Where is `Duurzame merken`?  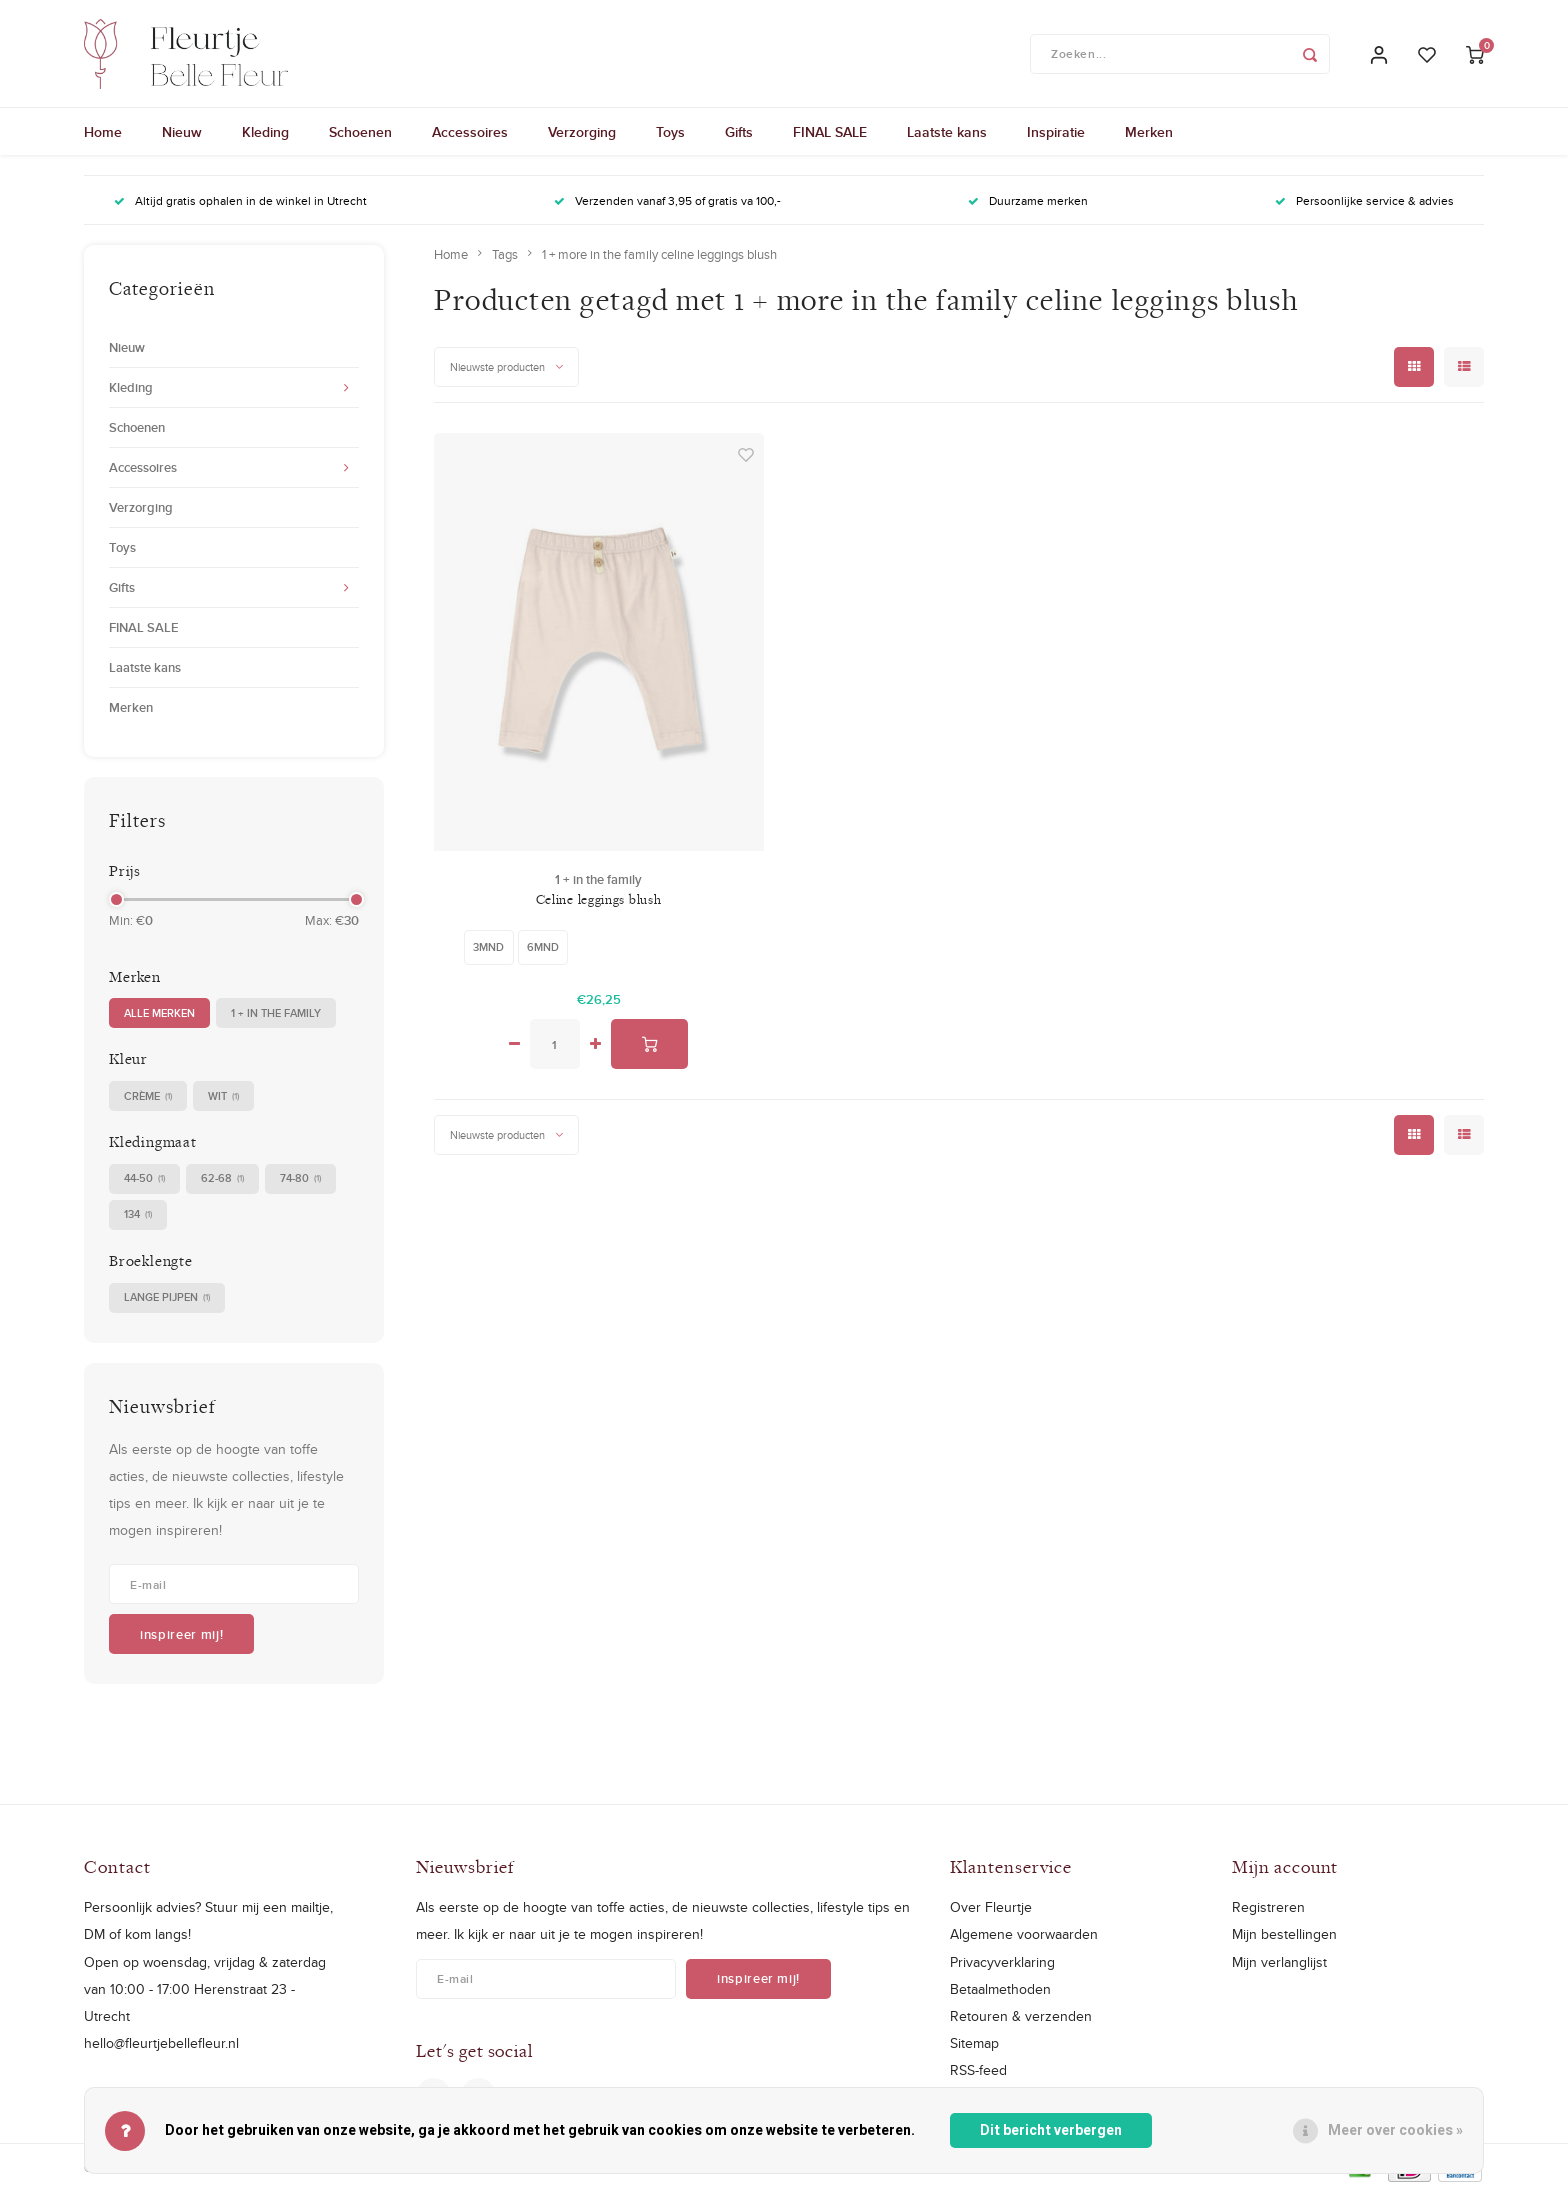 Duurzame merken is located at coordinates (1028, 203).